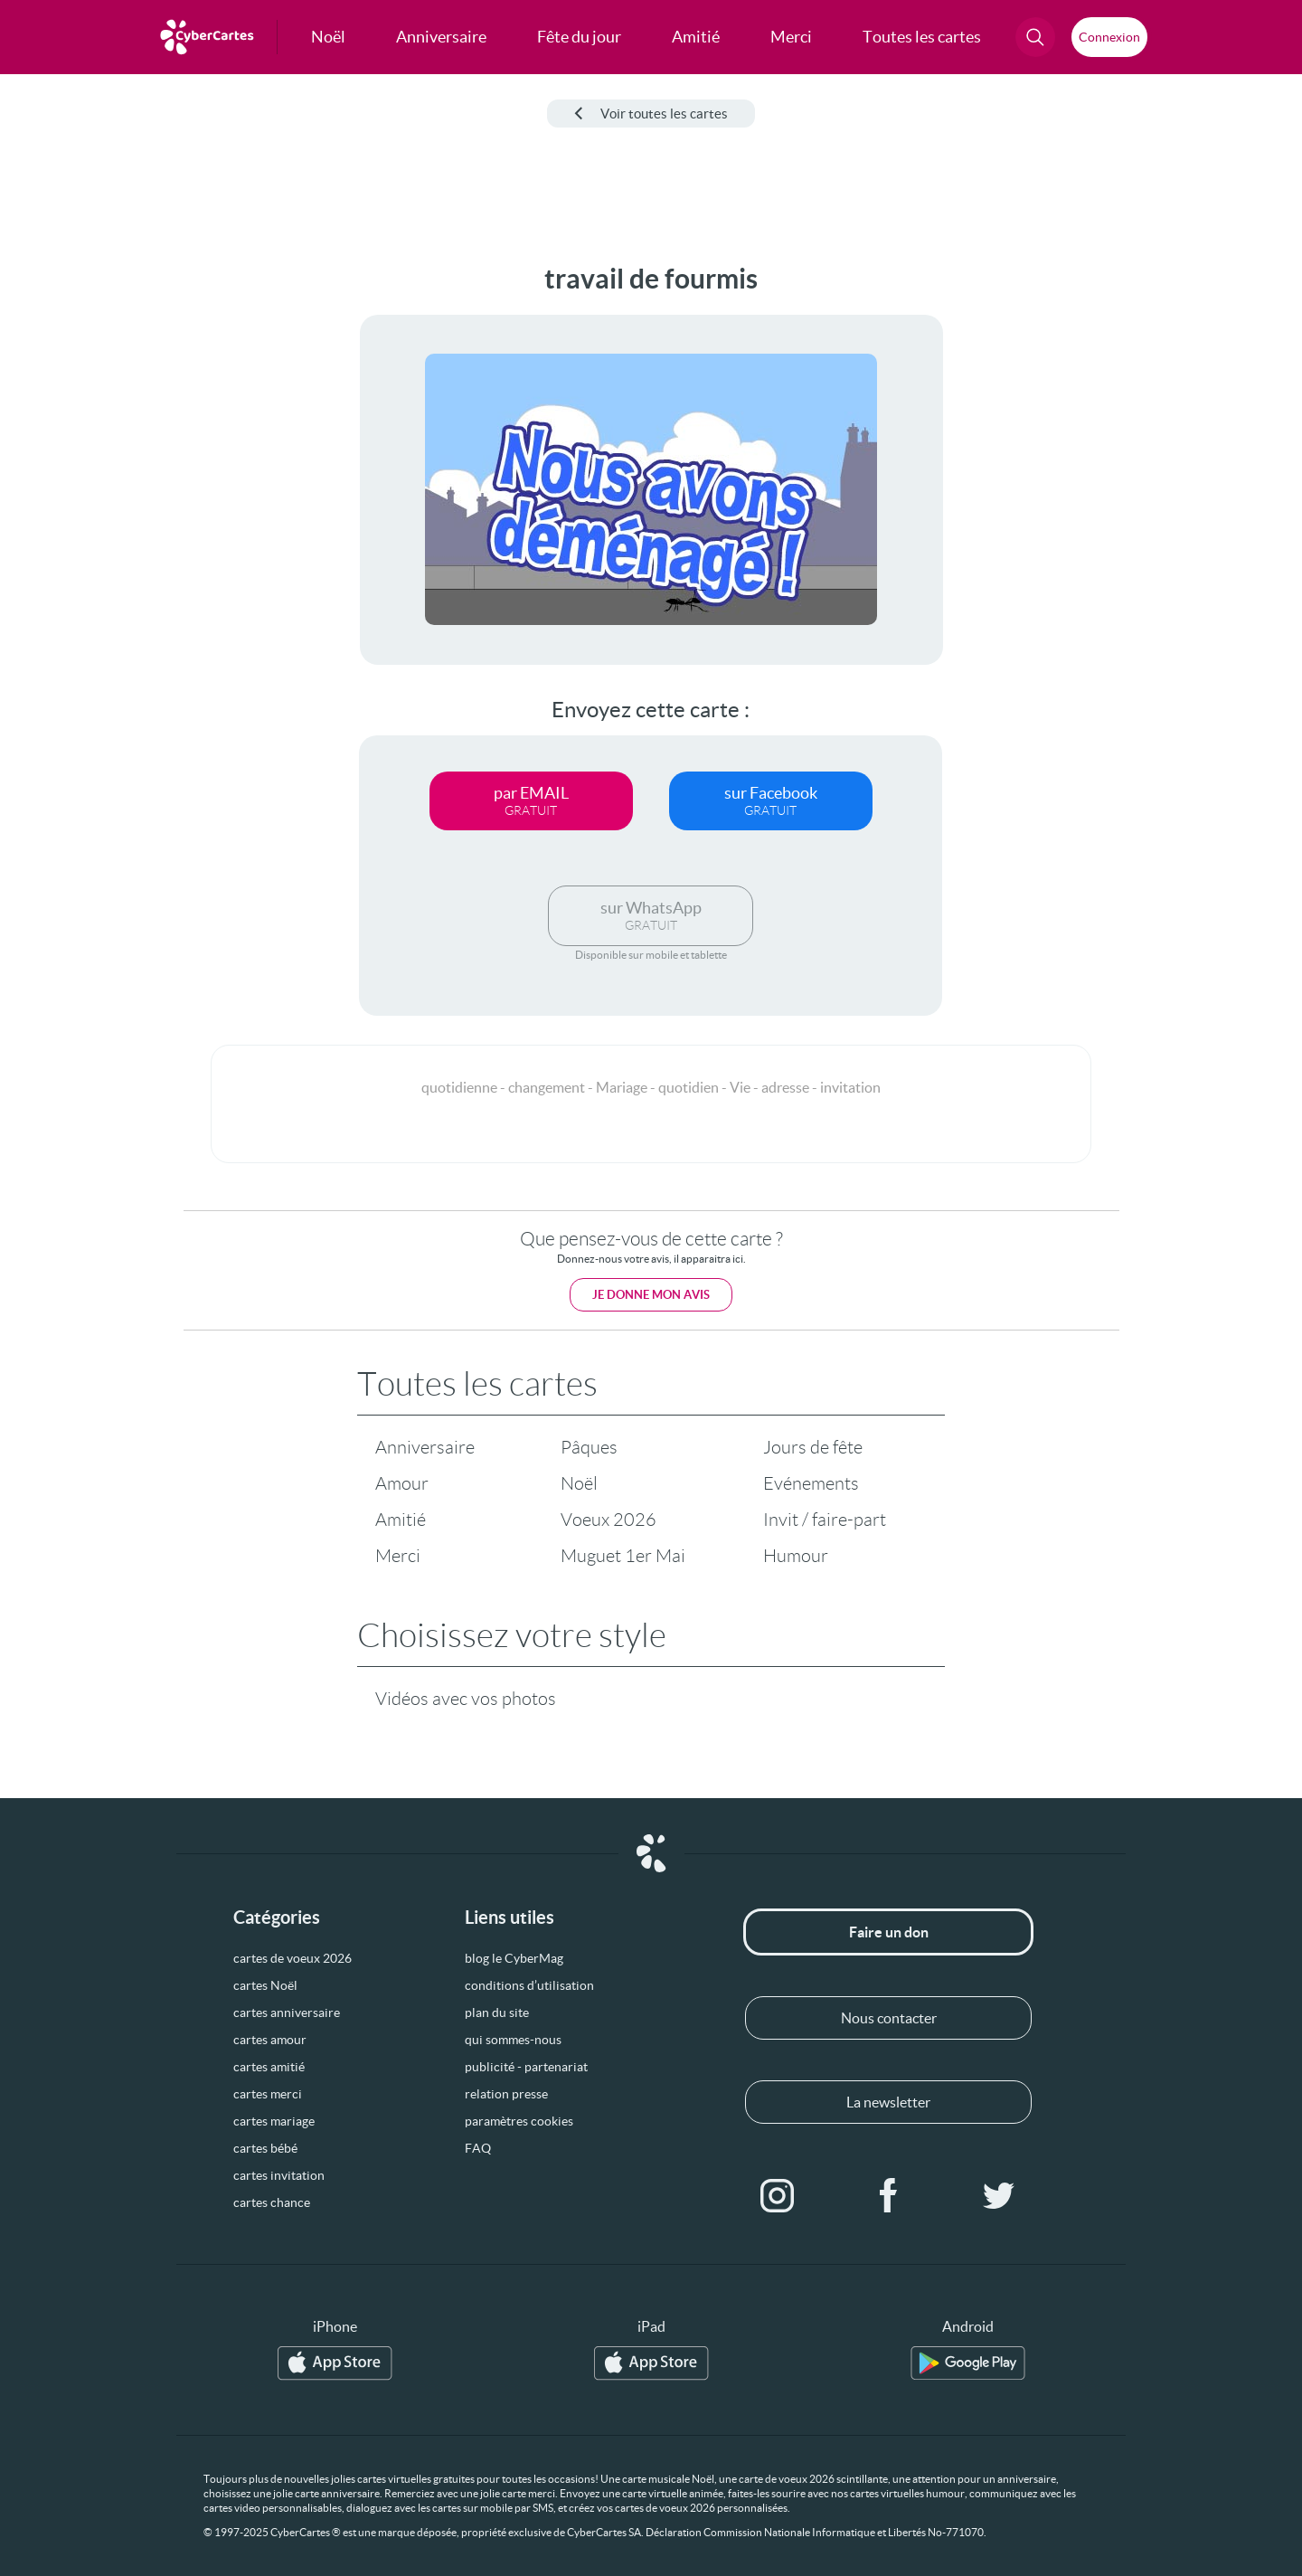 The image size is (1302, 2576). What do you see at coordinates (400, 1520) in the screenshot?
I see `Amitié` at bounding box center [400, 1520].